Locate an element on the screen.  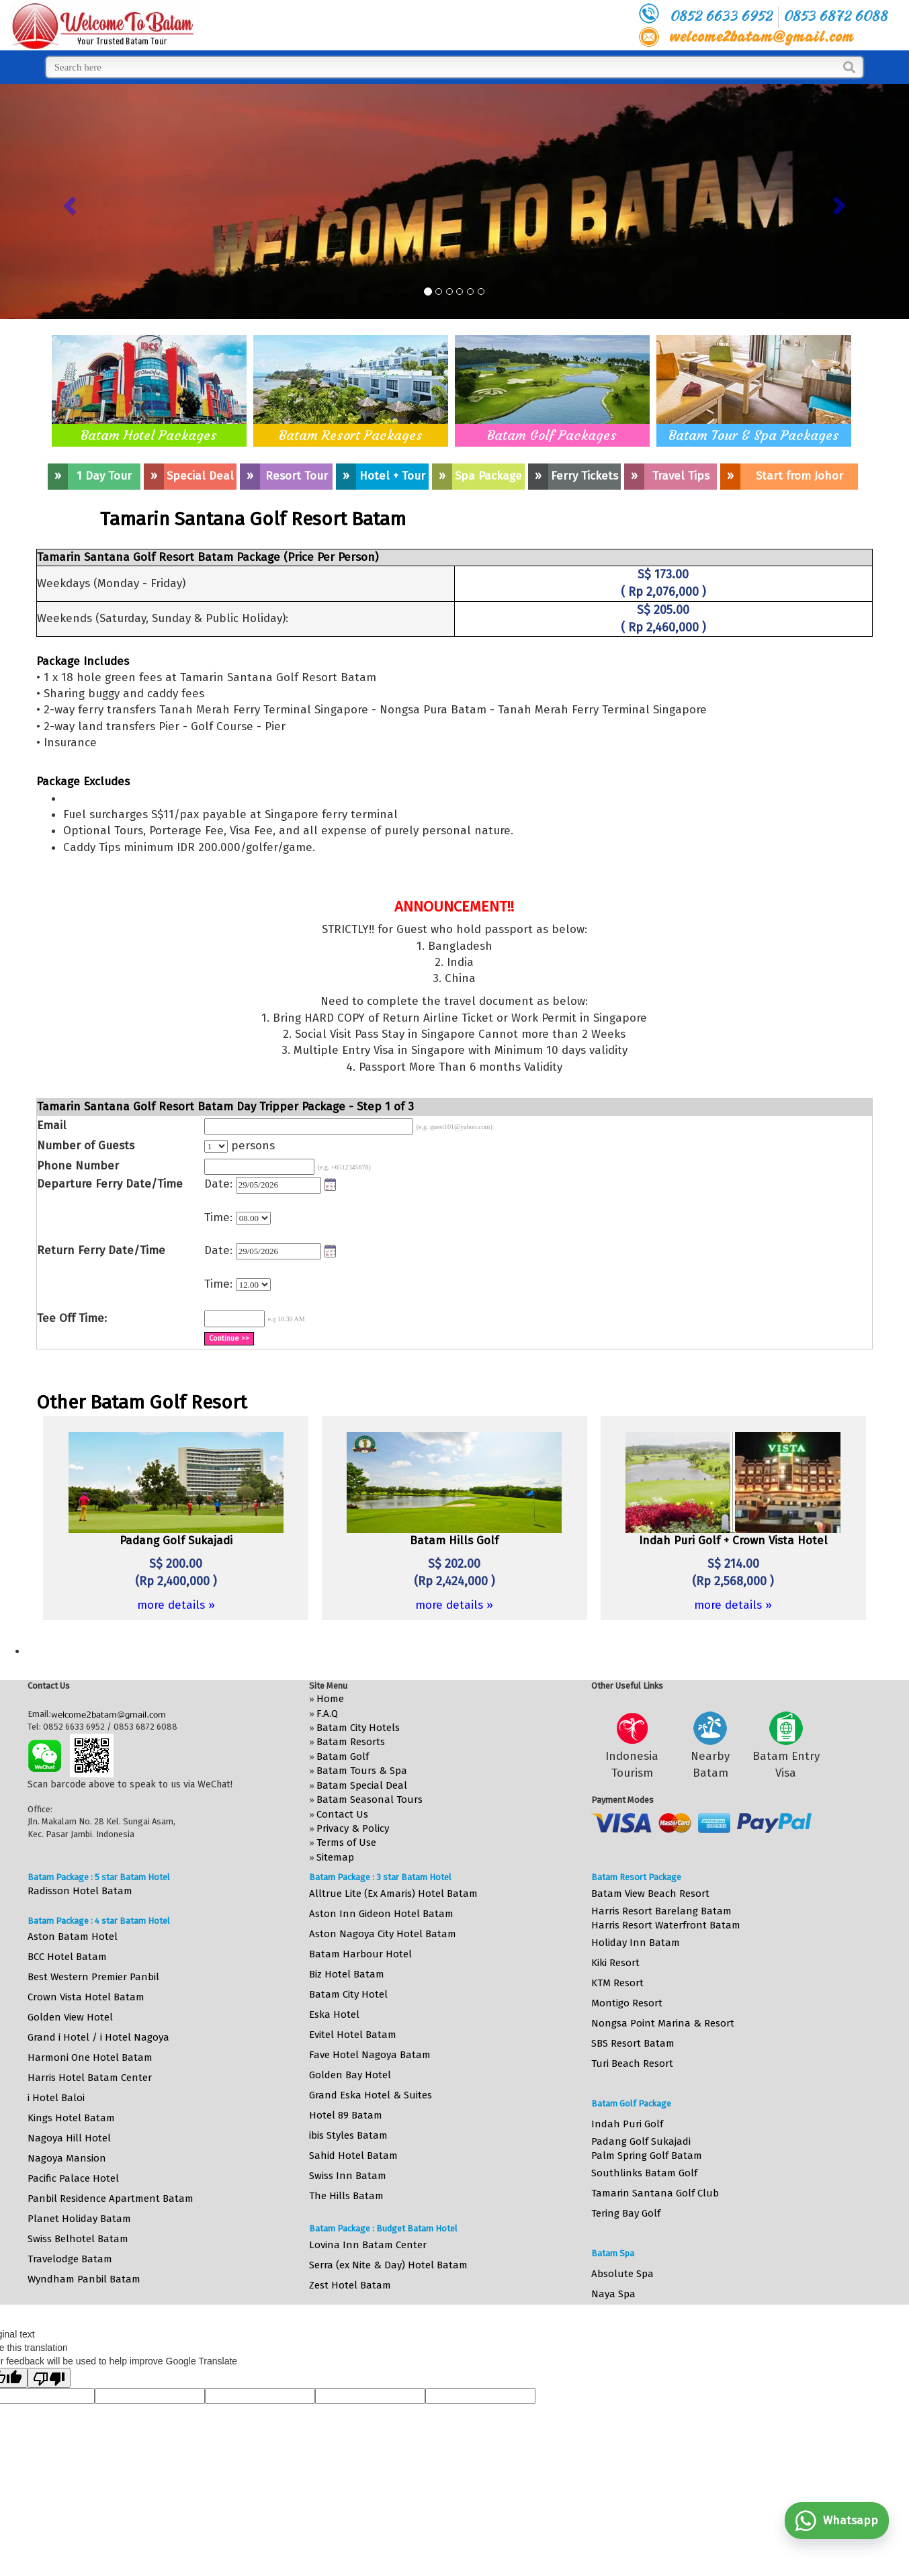
Batam Harbour Hotel is located at coordinates (360, 1954).